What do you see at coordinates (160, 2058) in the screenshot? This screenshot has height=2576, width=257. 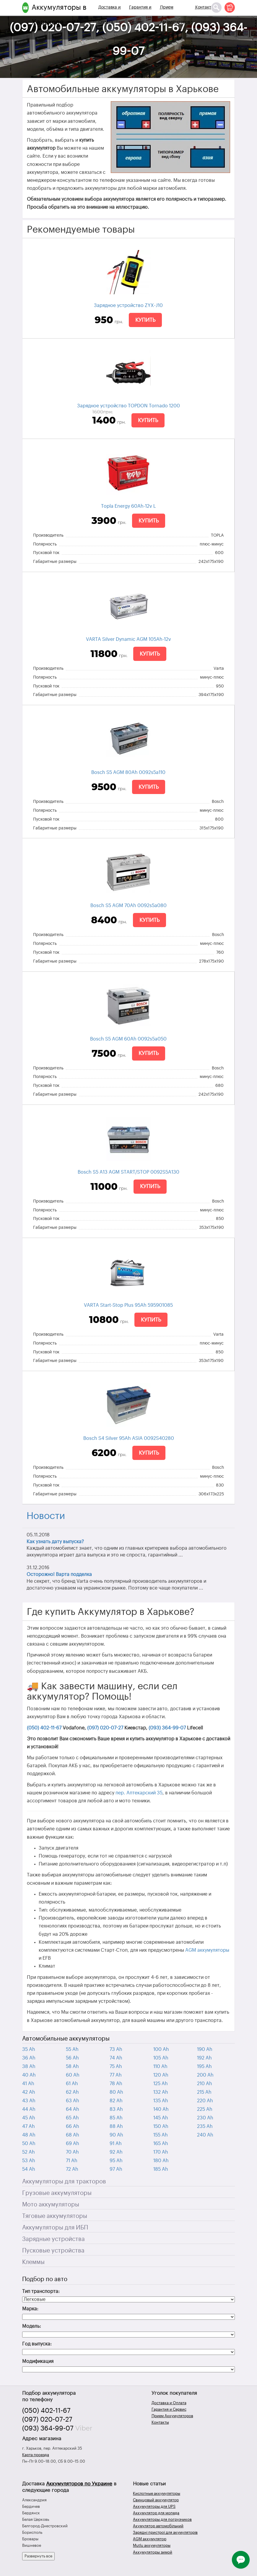 I see `105 Ah` at bounding box center [160, 2058].